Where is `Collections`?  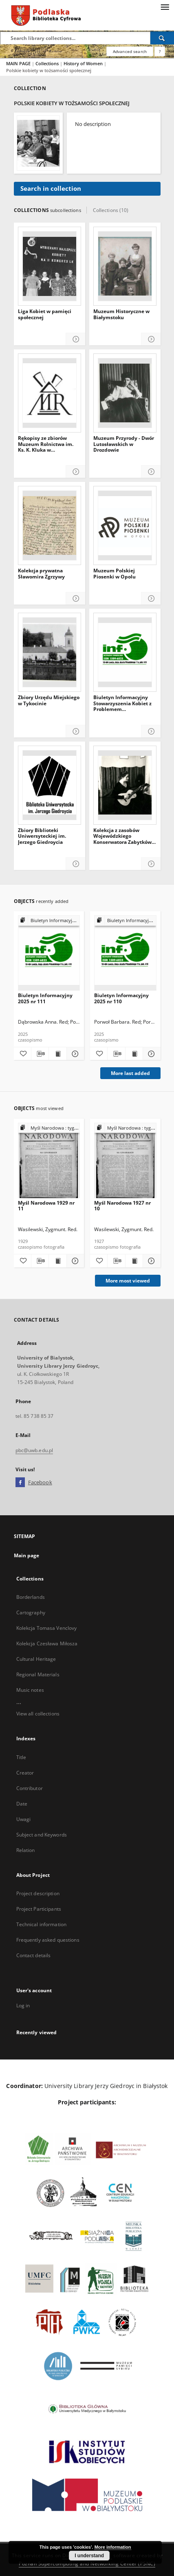
Collections is located at coordinates (47, 63).